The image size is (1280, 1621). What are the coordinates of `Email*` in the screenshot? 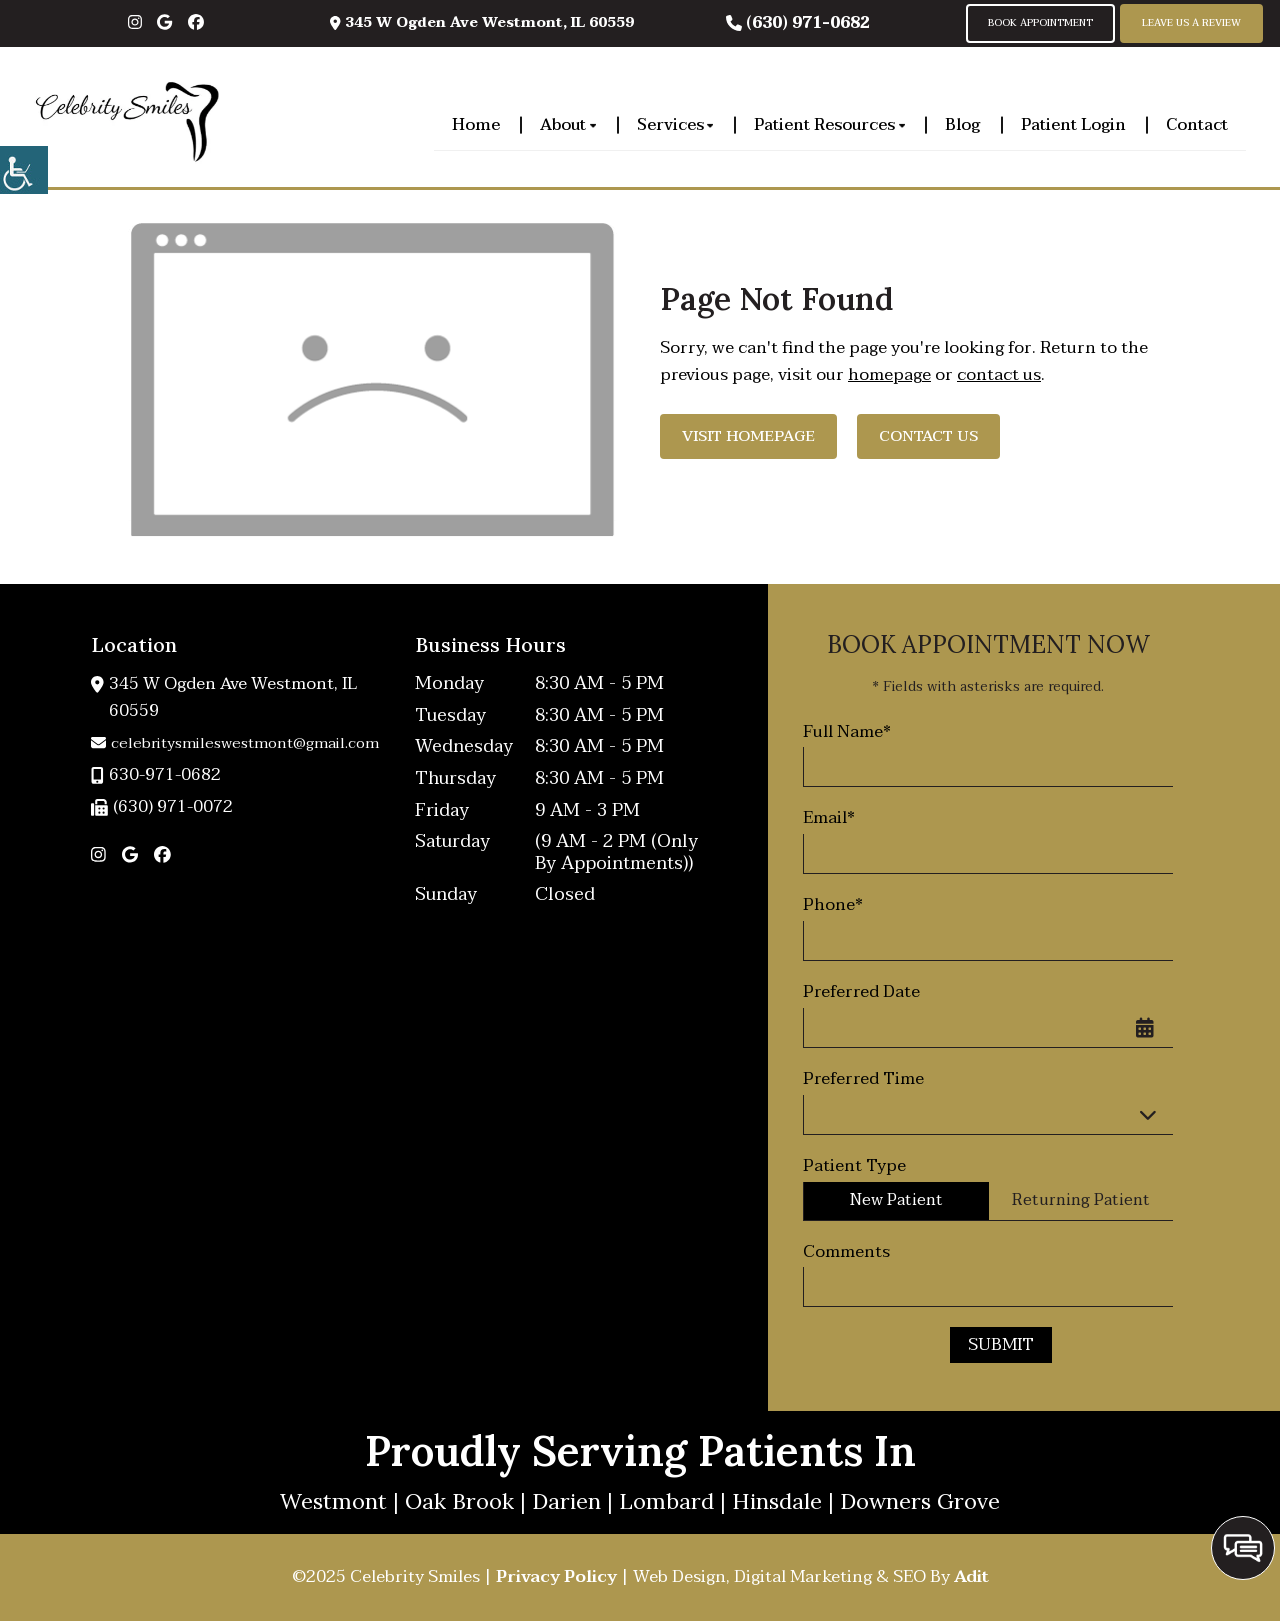 It's located at (829, 818).